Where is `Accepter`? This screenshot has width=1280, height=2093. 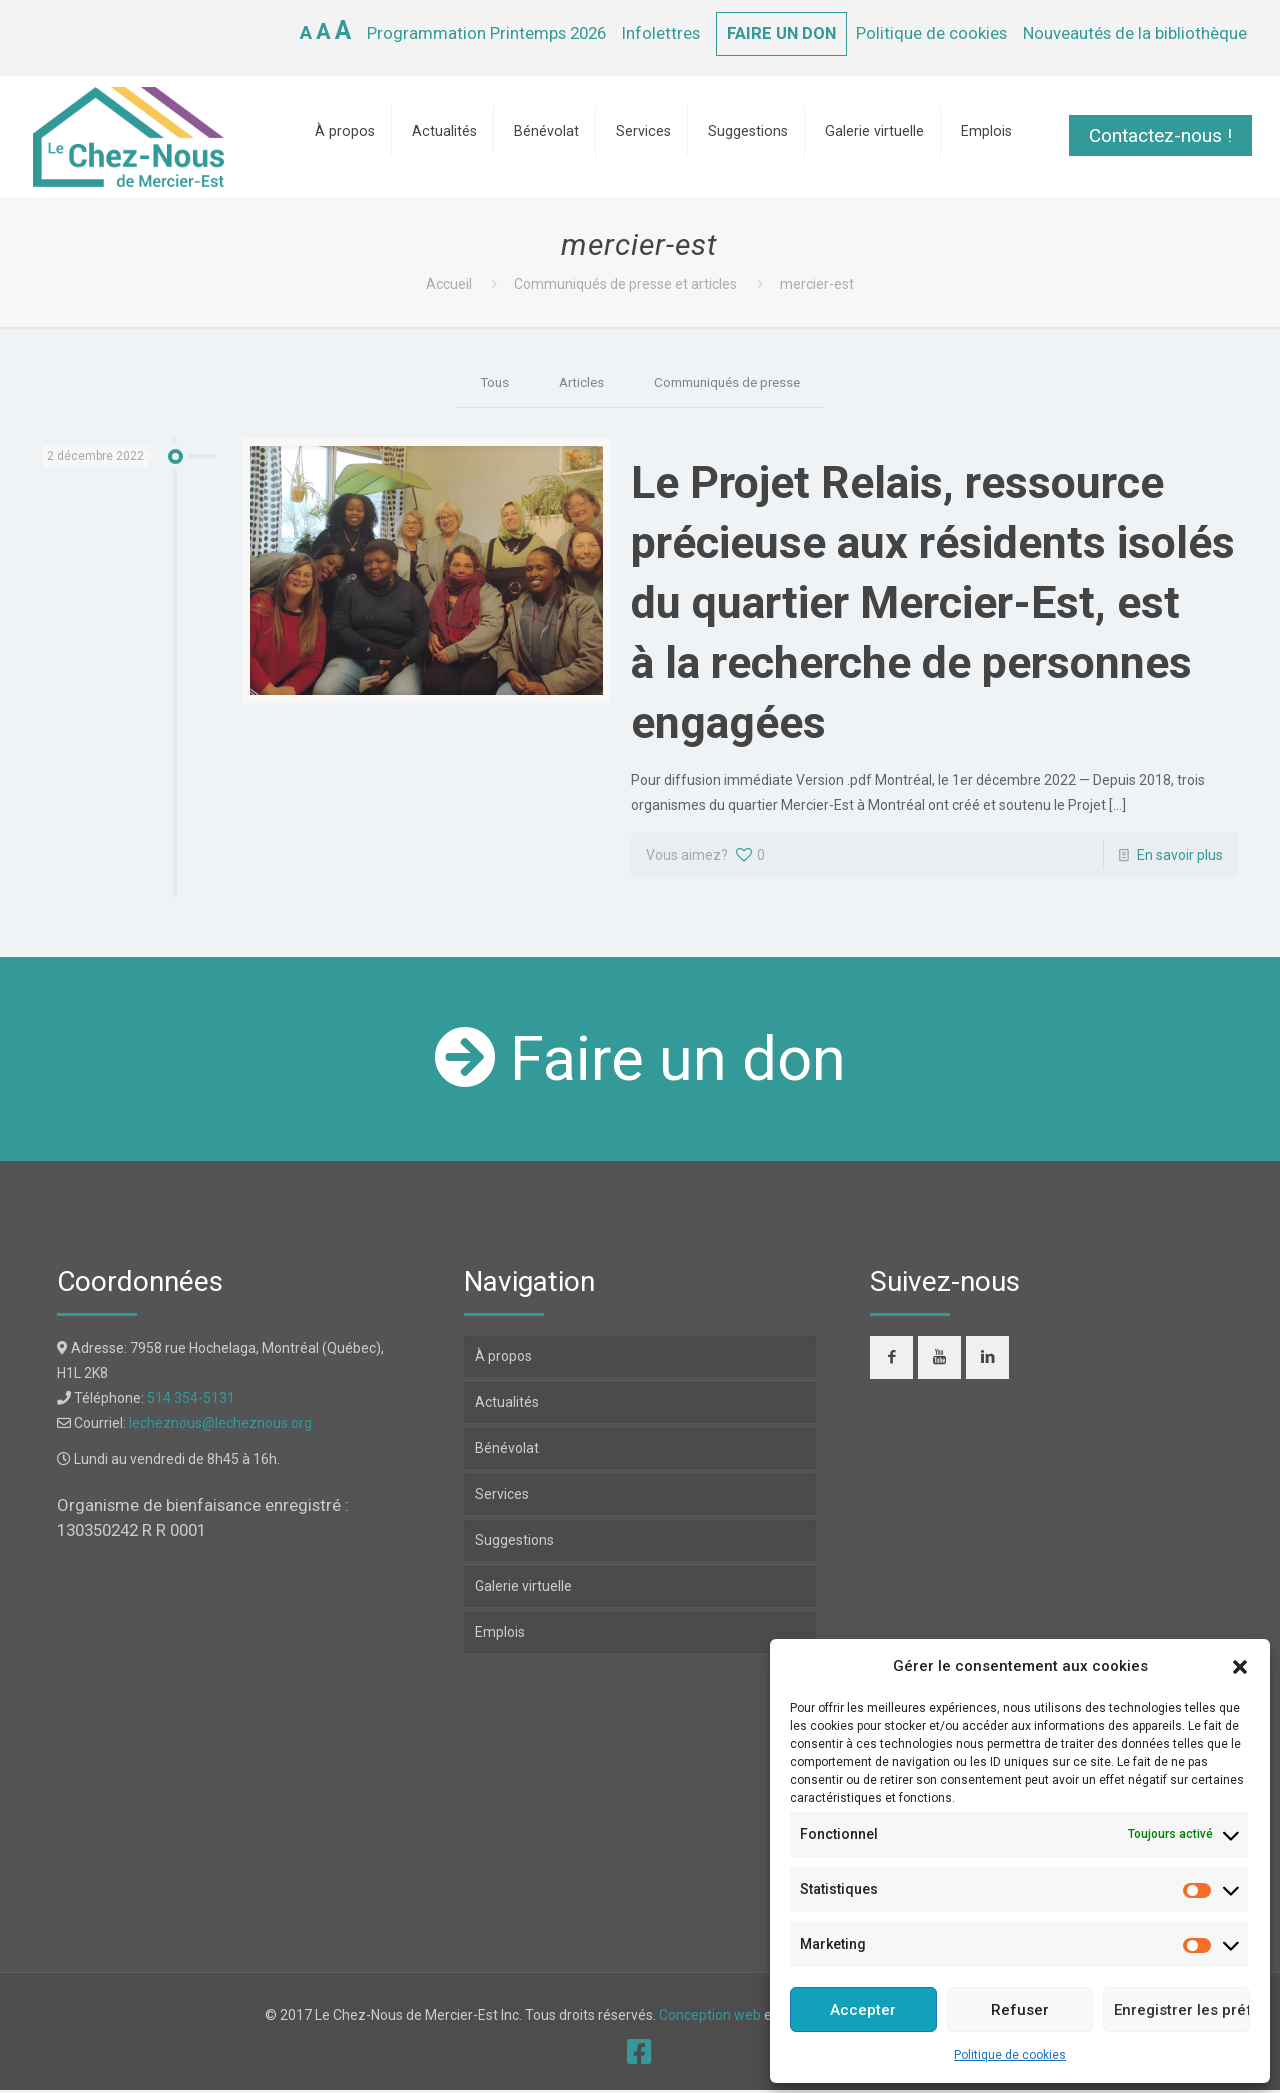 Accepter is located at coordinates (863, 2010).